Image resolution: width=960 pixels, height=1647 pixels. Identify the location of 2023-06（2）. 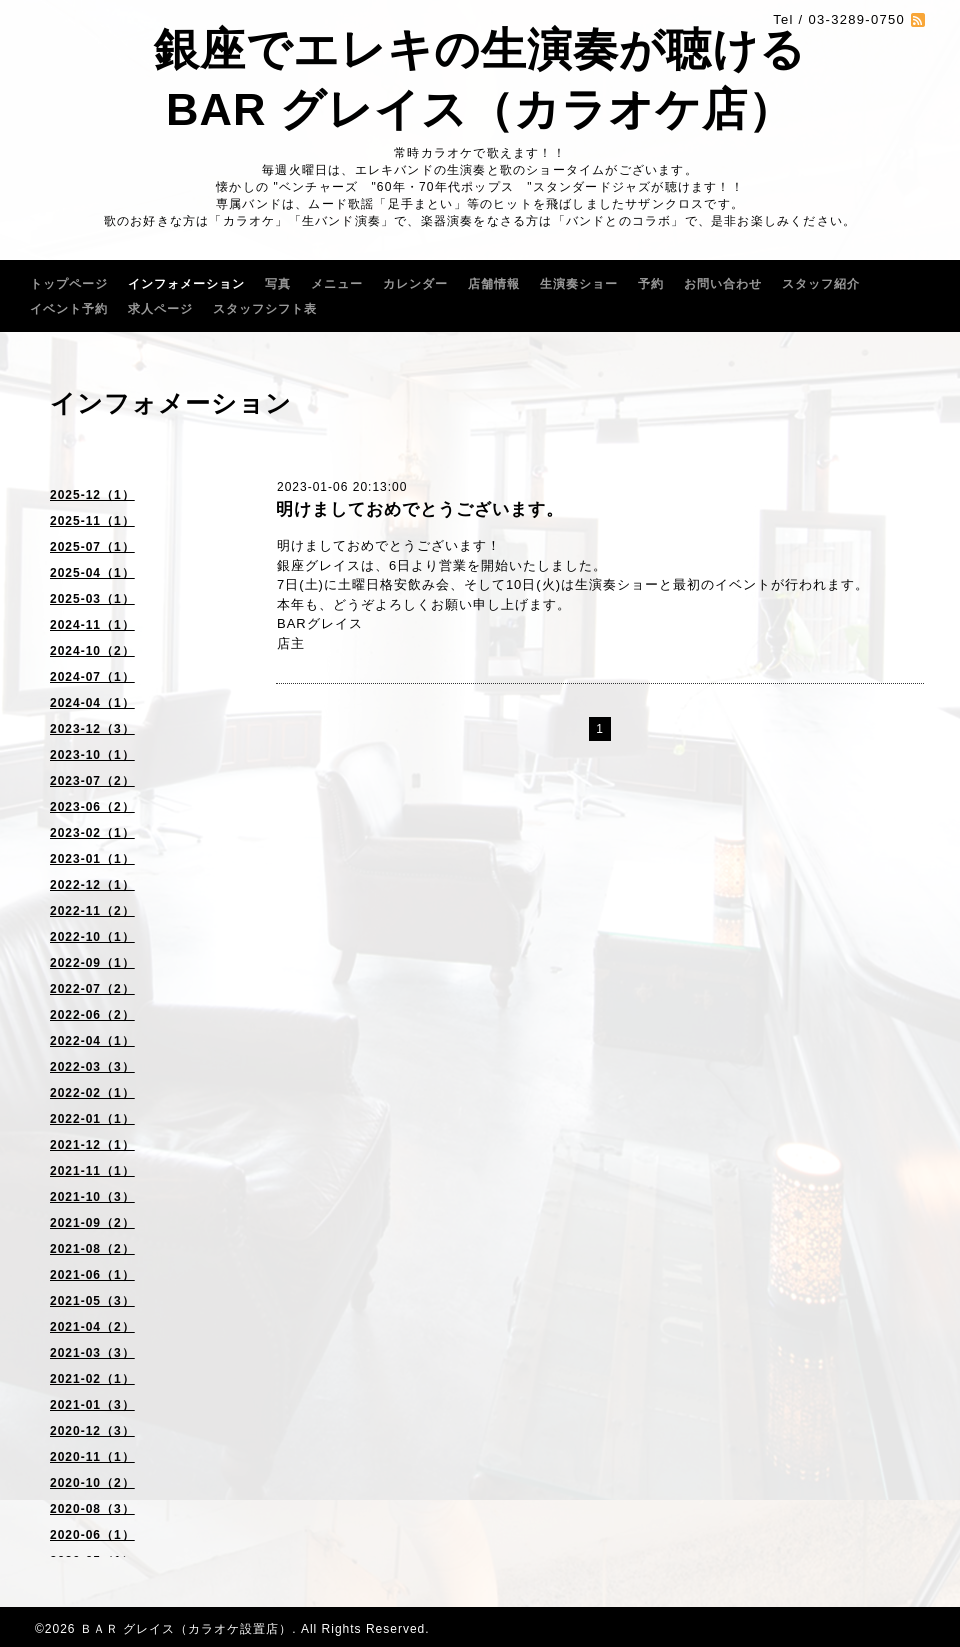
(92, 807).